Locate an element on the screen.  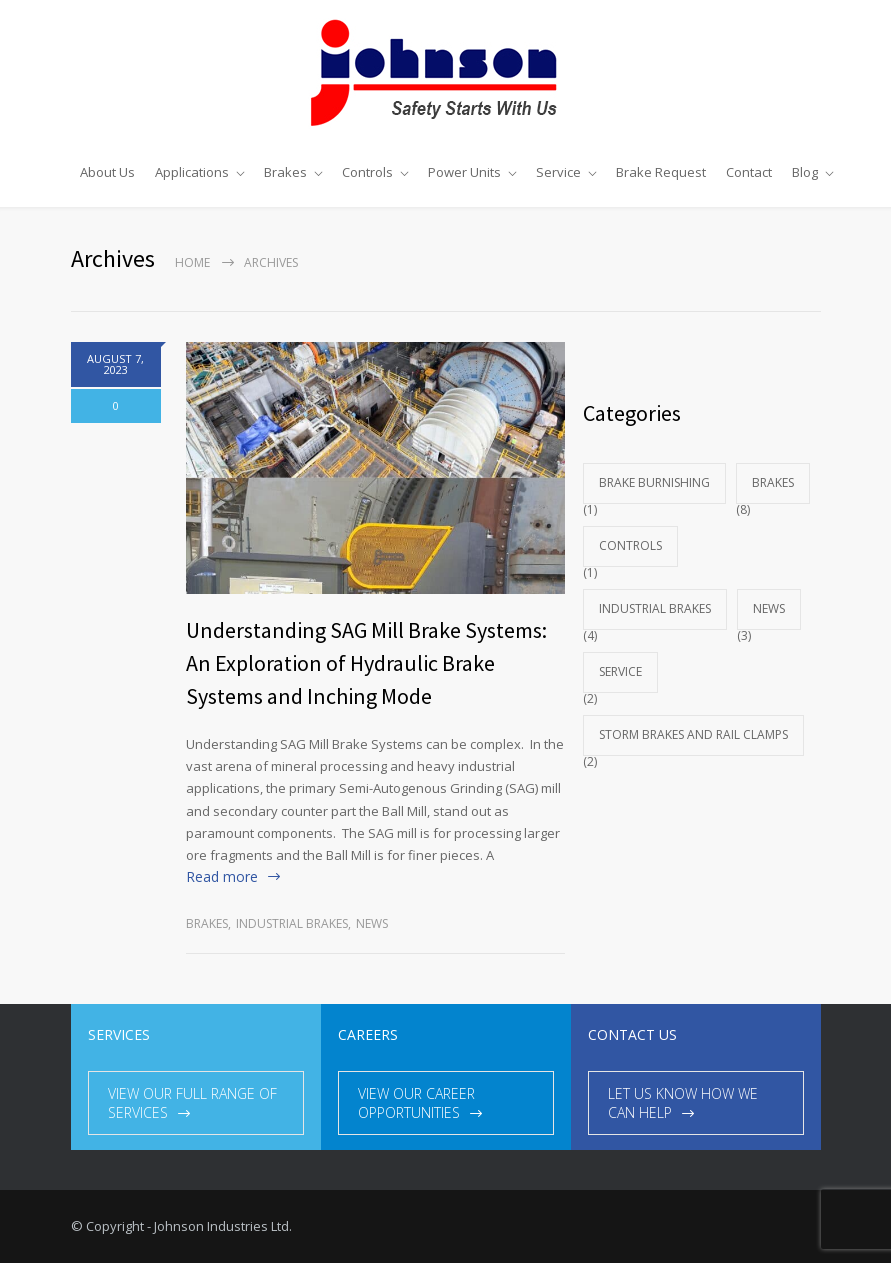
Home is located at coordinates (192, 262).